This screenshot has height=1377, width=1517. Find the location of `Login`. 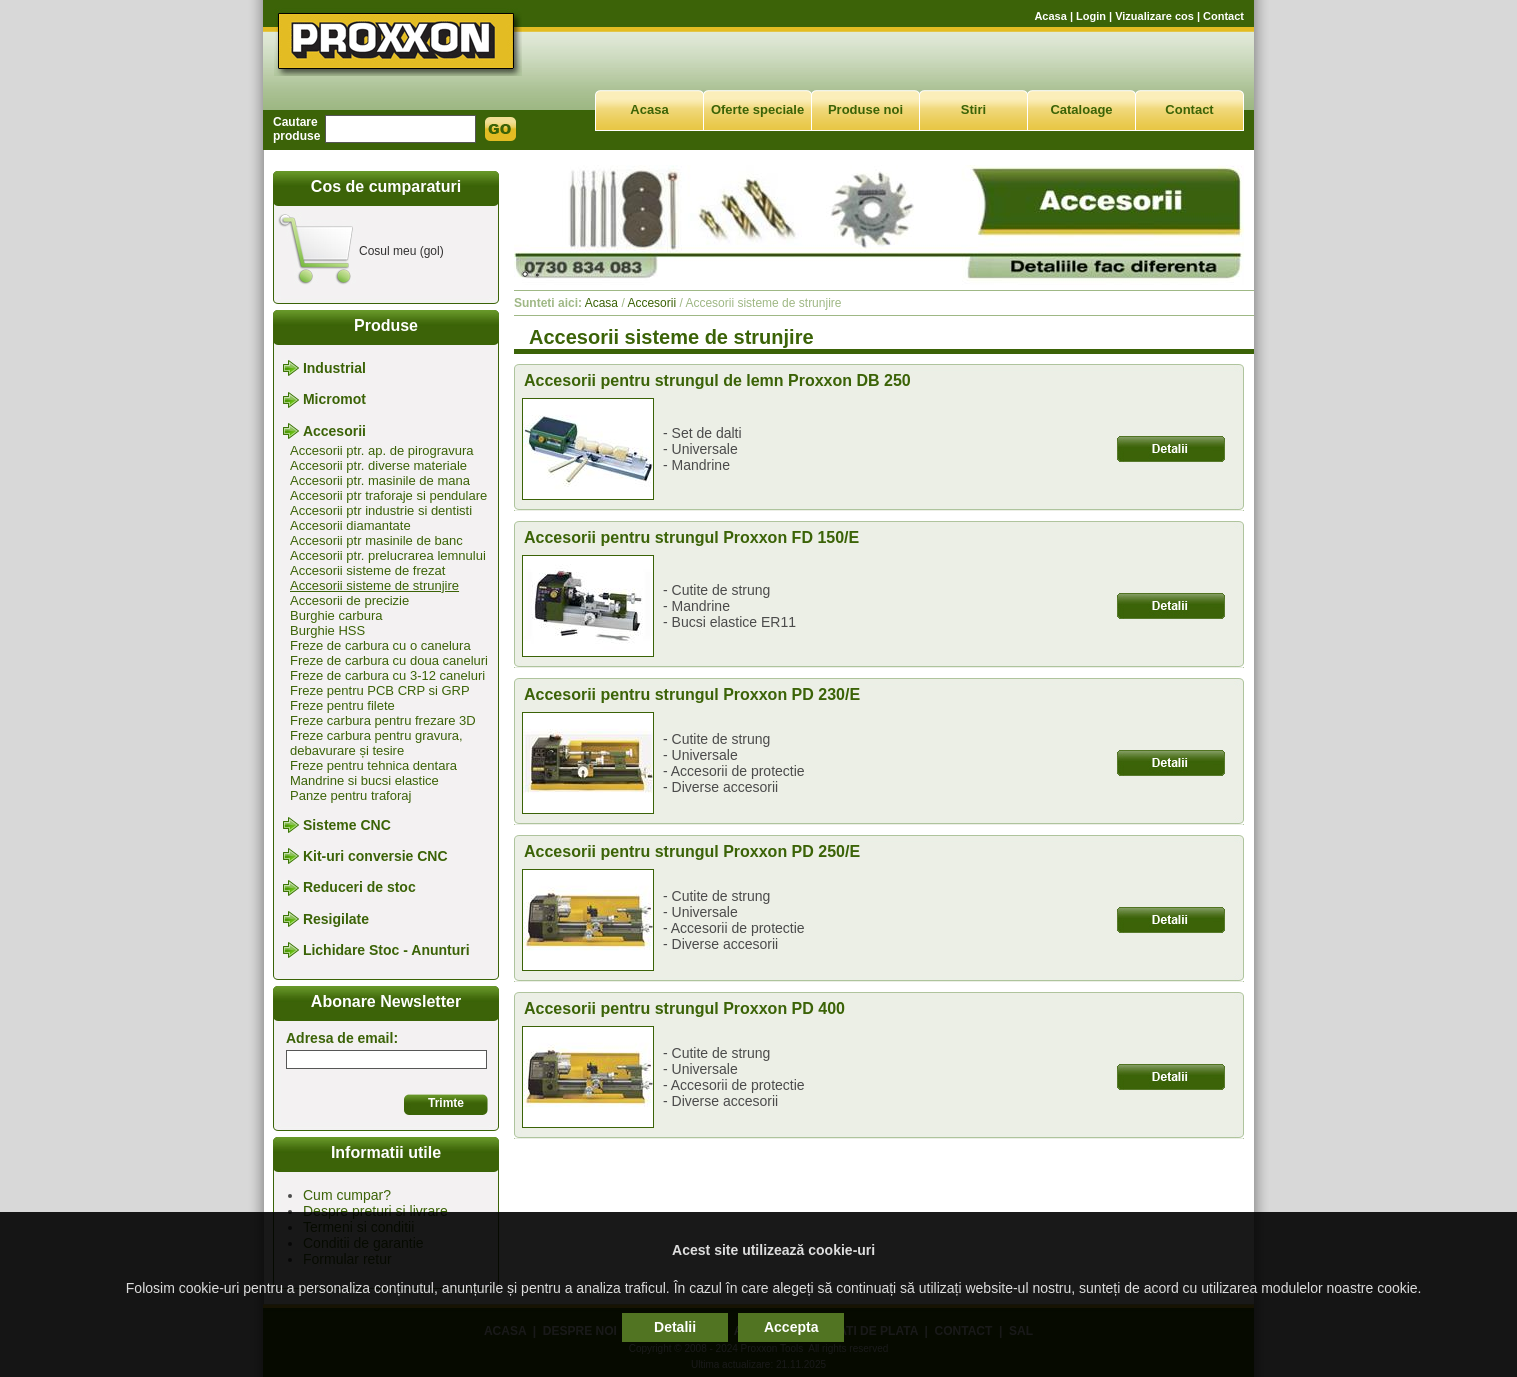

Login is located at coordinates (1091, 16).